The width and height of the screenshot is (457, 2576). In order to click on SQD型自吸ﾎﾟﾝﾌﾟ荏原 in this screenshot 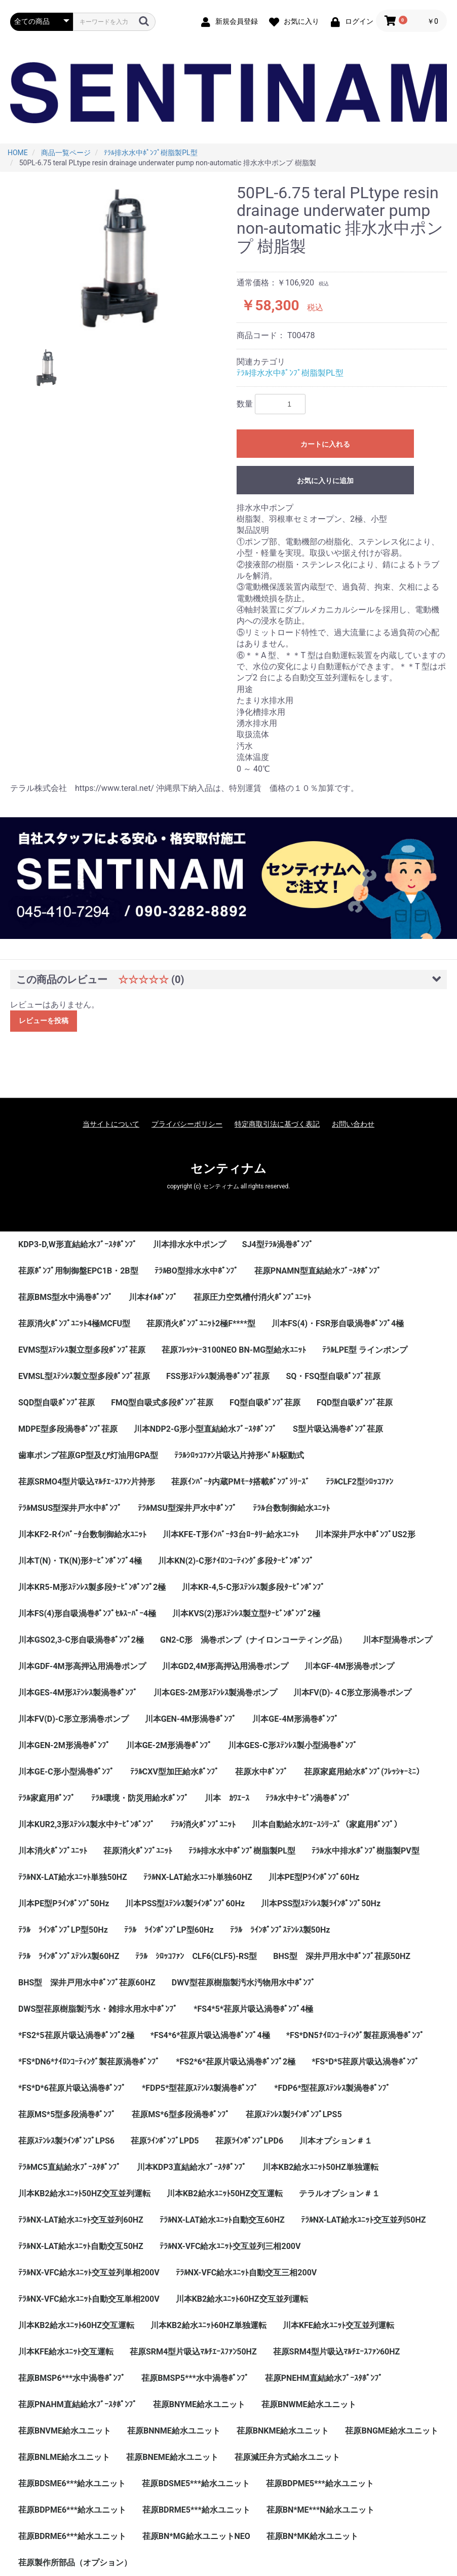, I will do `click(56, 1402)`.